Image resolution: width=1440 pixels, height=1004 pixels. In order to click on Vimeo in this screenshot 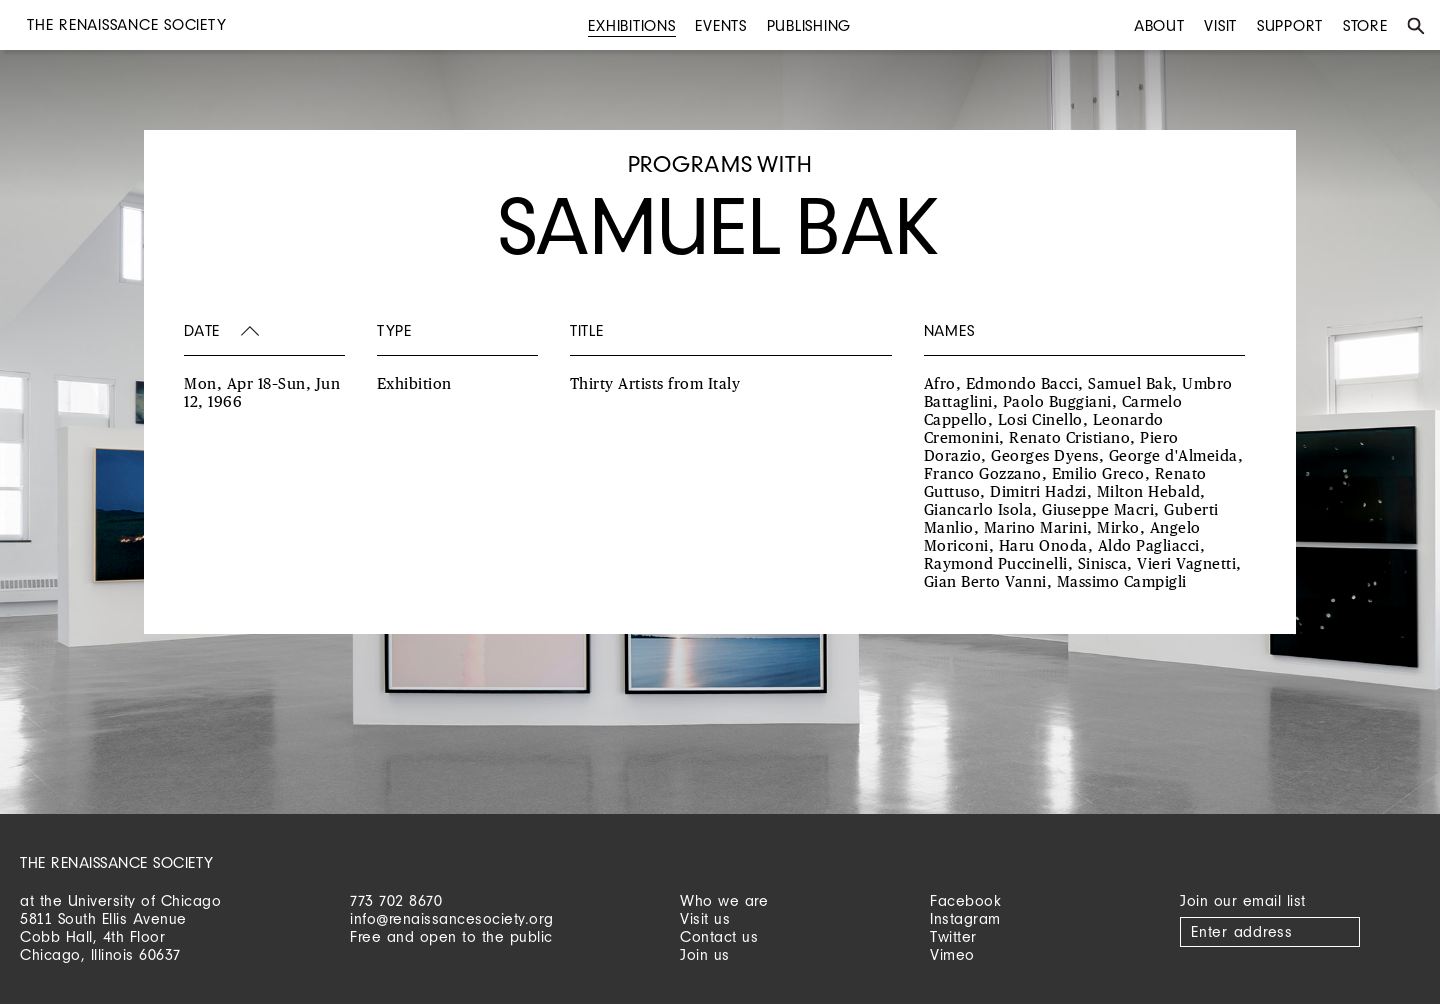, I will do `click(952, 954)`.